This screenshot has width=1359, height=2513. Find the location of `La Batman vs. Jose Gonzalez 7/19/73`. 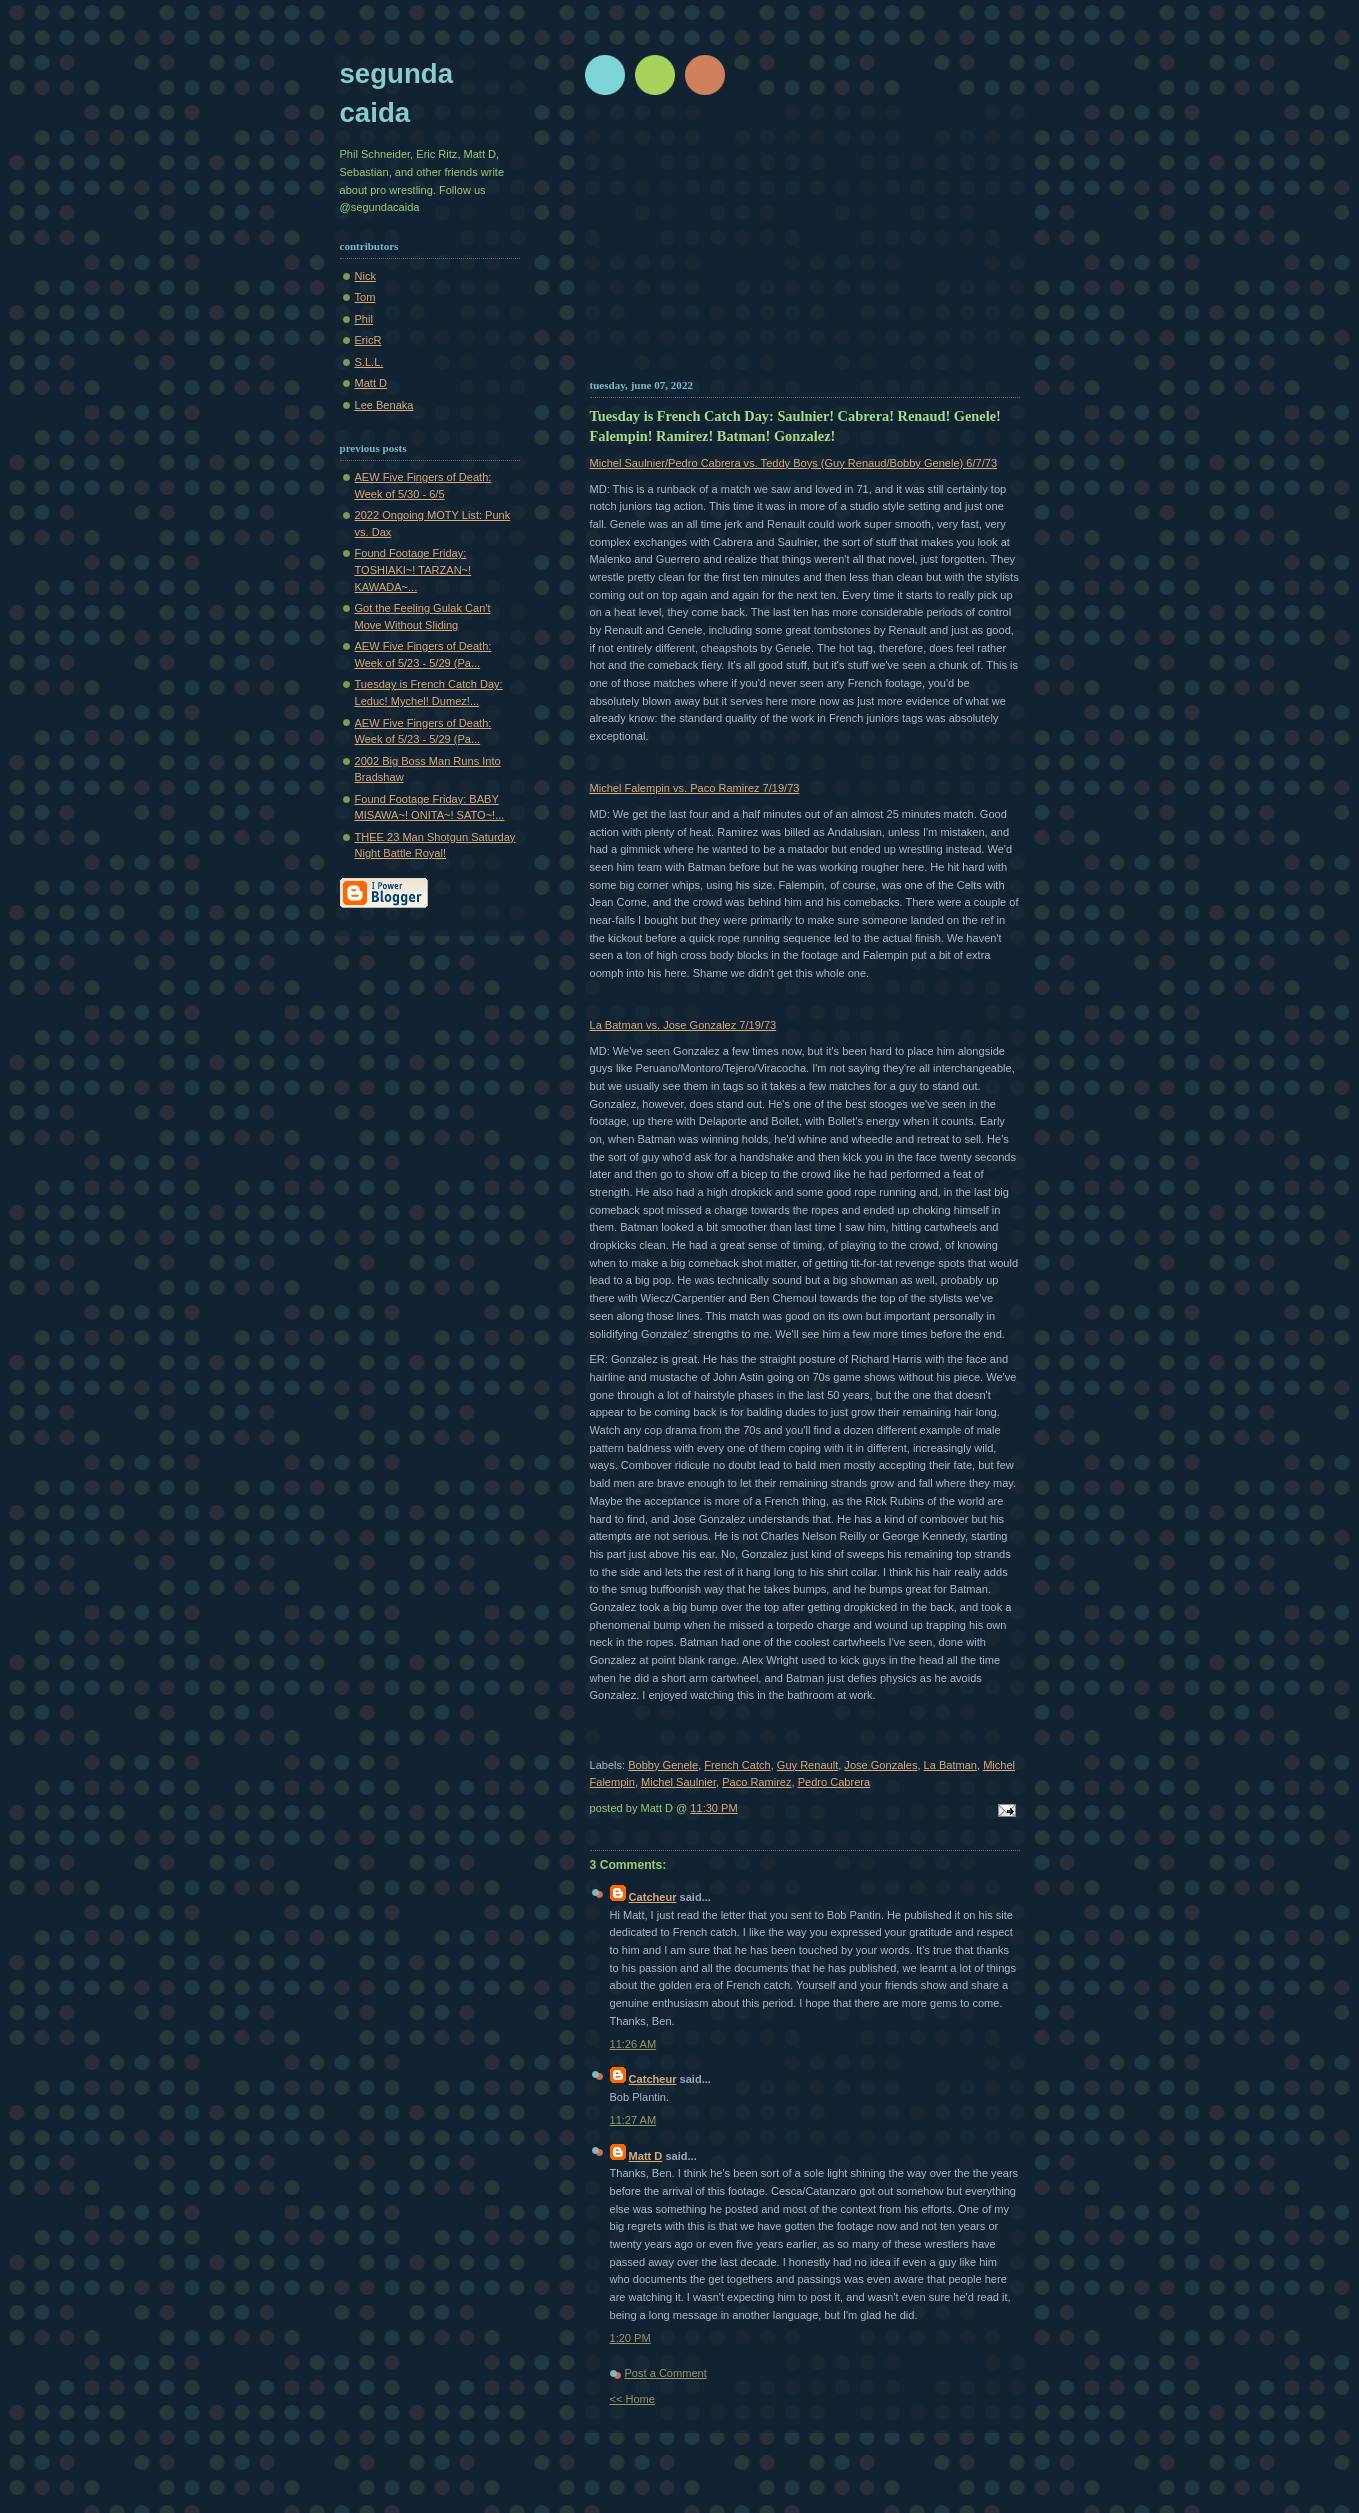

La Batman vs. Jose Gonzalez 7/19/73 is located at coordinates (683, 1025).